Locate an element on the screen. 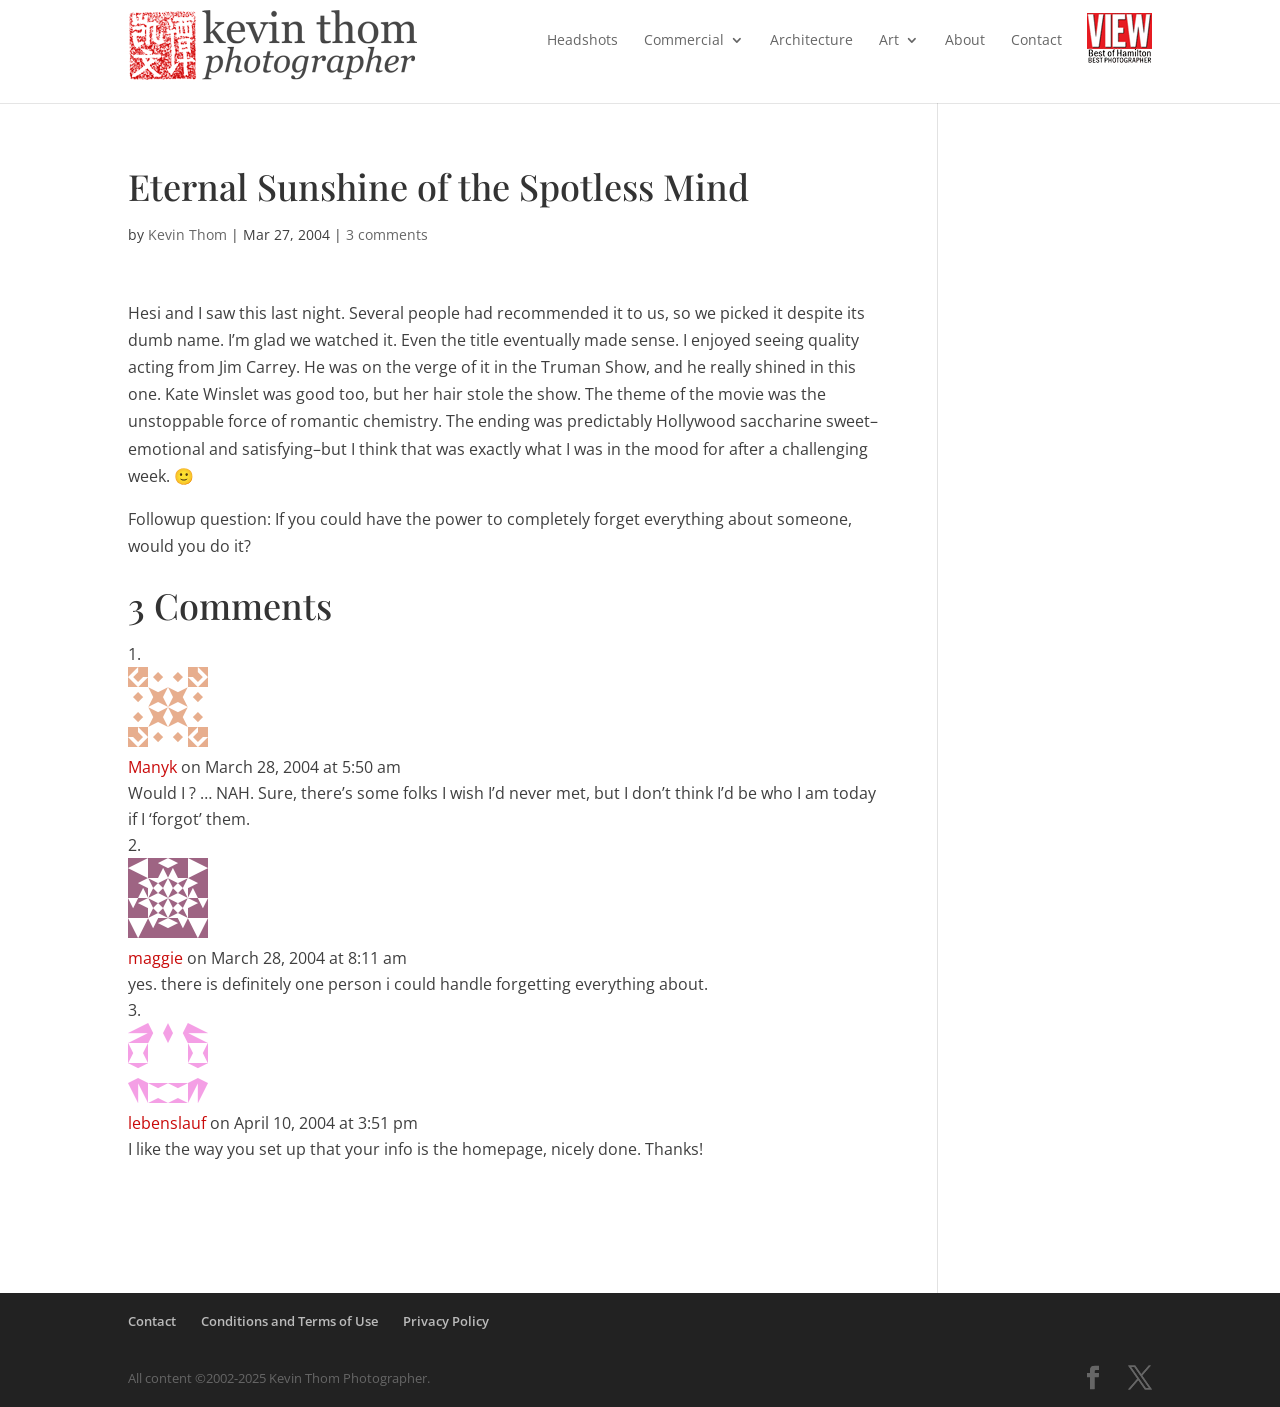 This screenshot has height=1407, width=1280. 3 comments is located at coordinates (387, 234).